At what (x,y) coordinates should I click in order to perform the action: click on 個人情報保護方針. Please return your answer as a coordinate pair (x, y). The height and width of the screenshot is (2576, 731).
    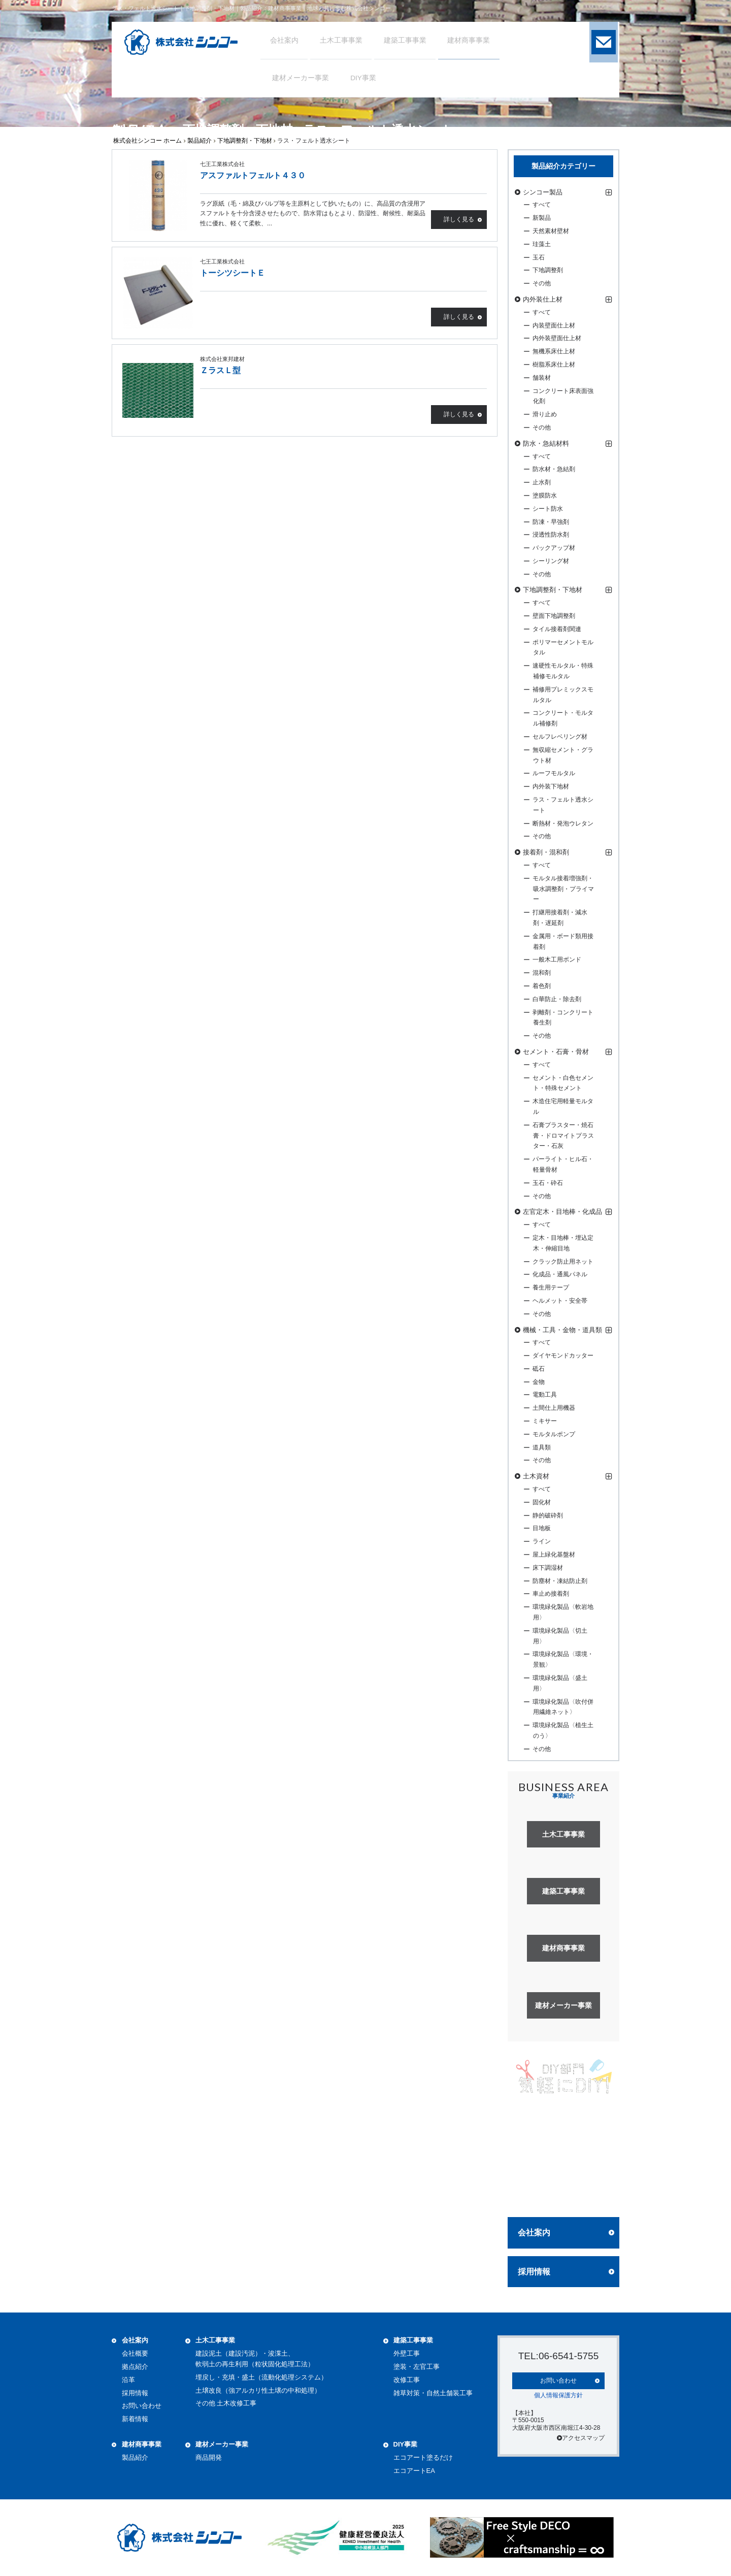
    Looking at the image, I should click on (558, 2393).